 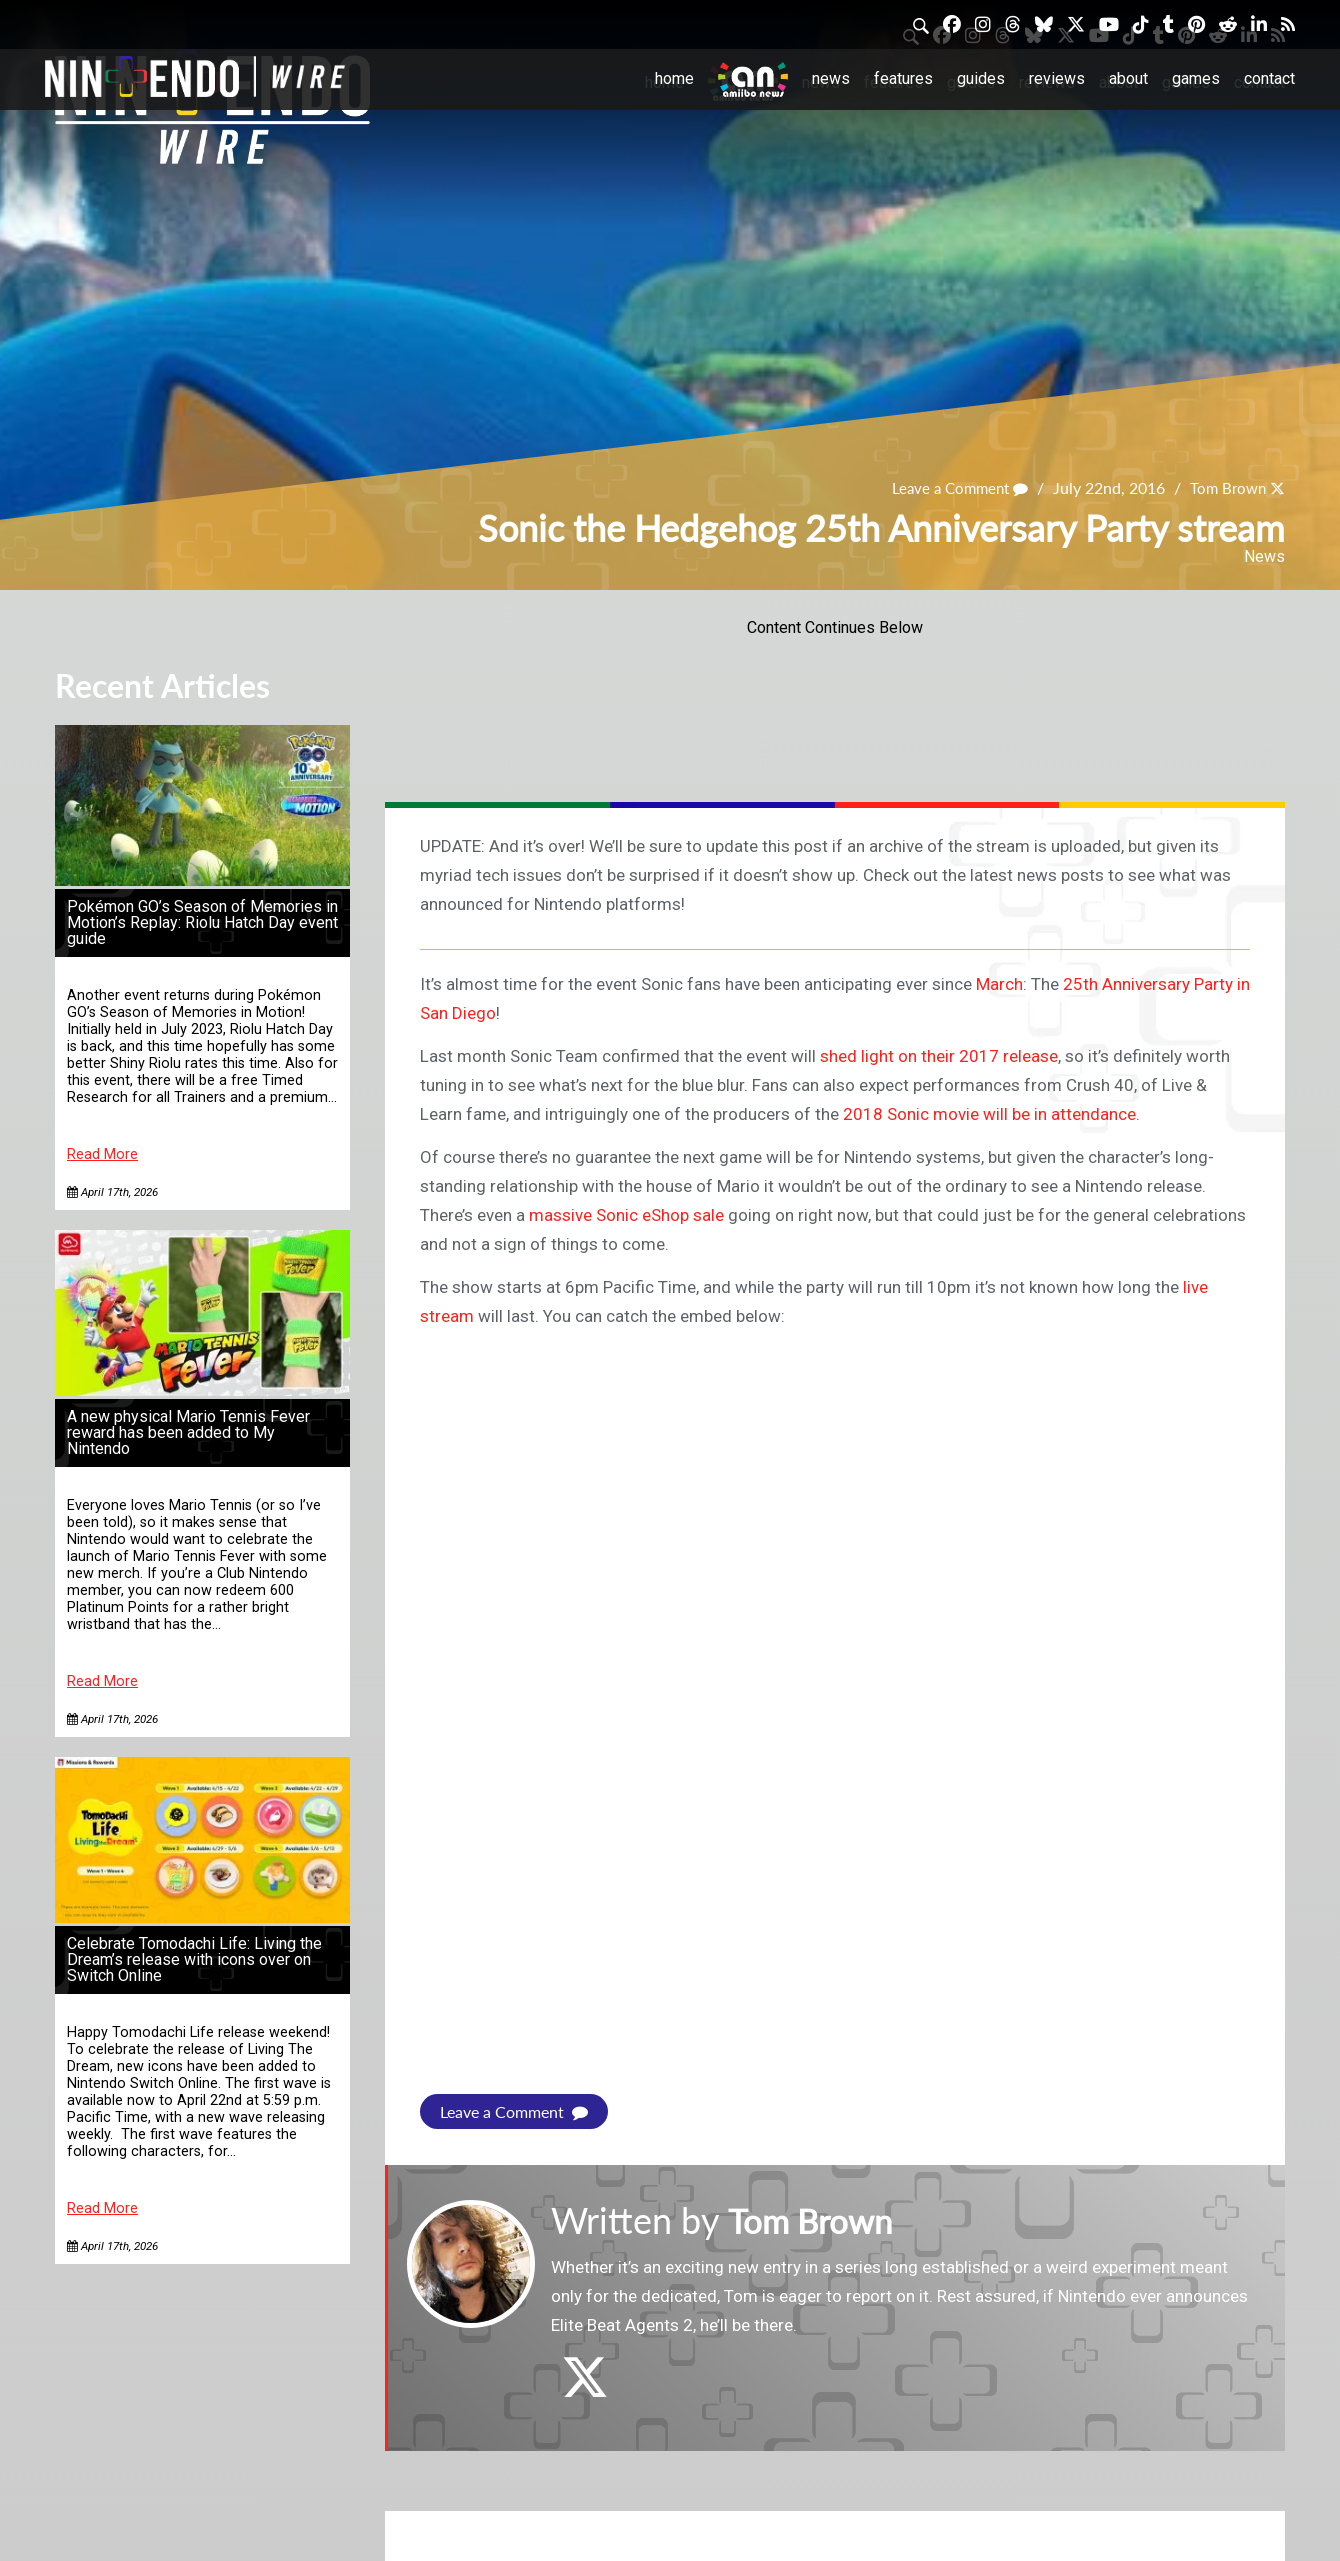 I want to click on Reviews, so click(x=1057, y=78).